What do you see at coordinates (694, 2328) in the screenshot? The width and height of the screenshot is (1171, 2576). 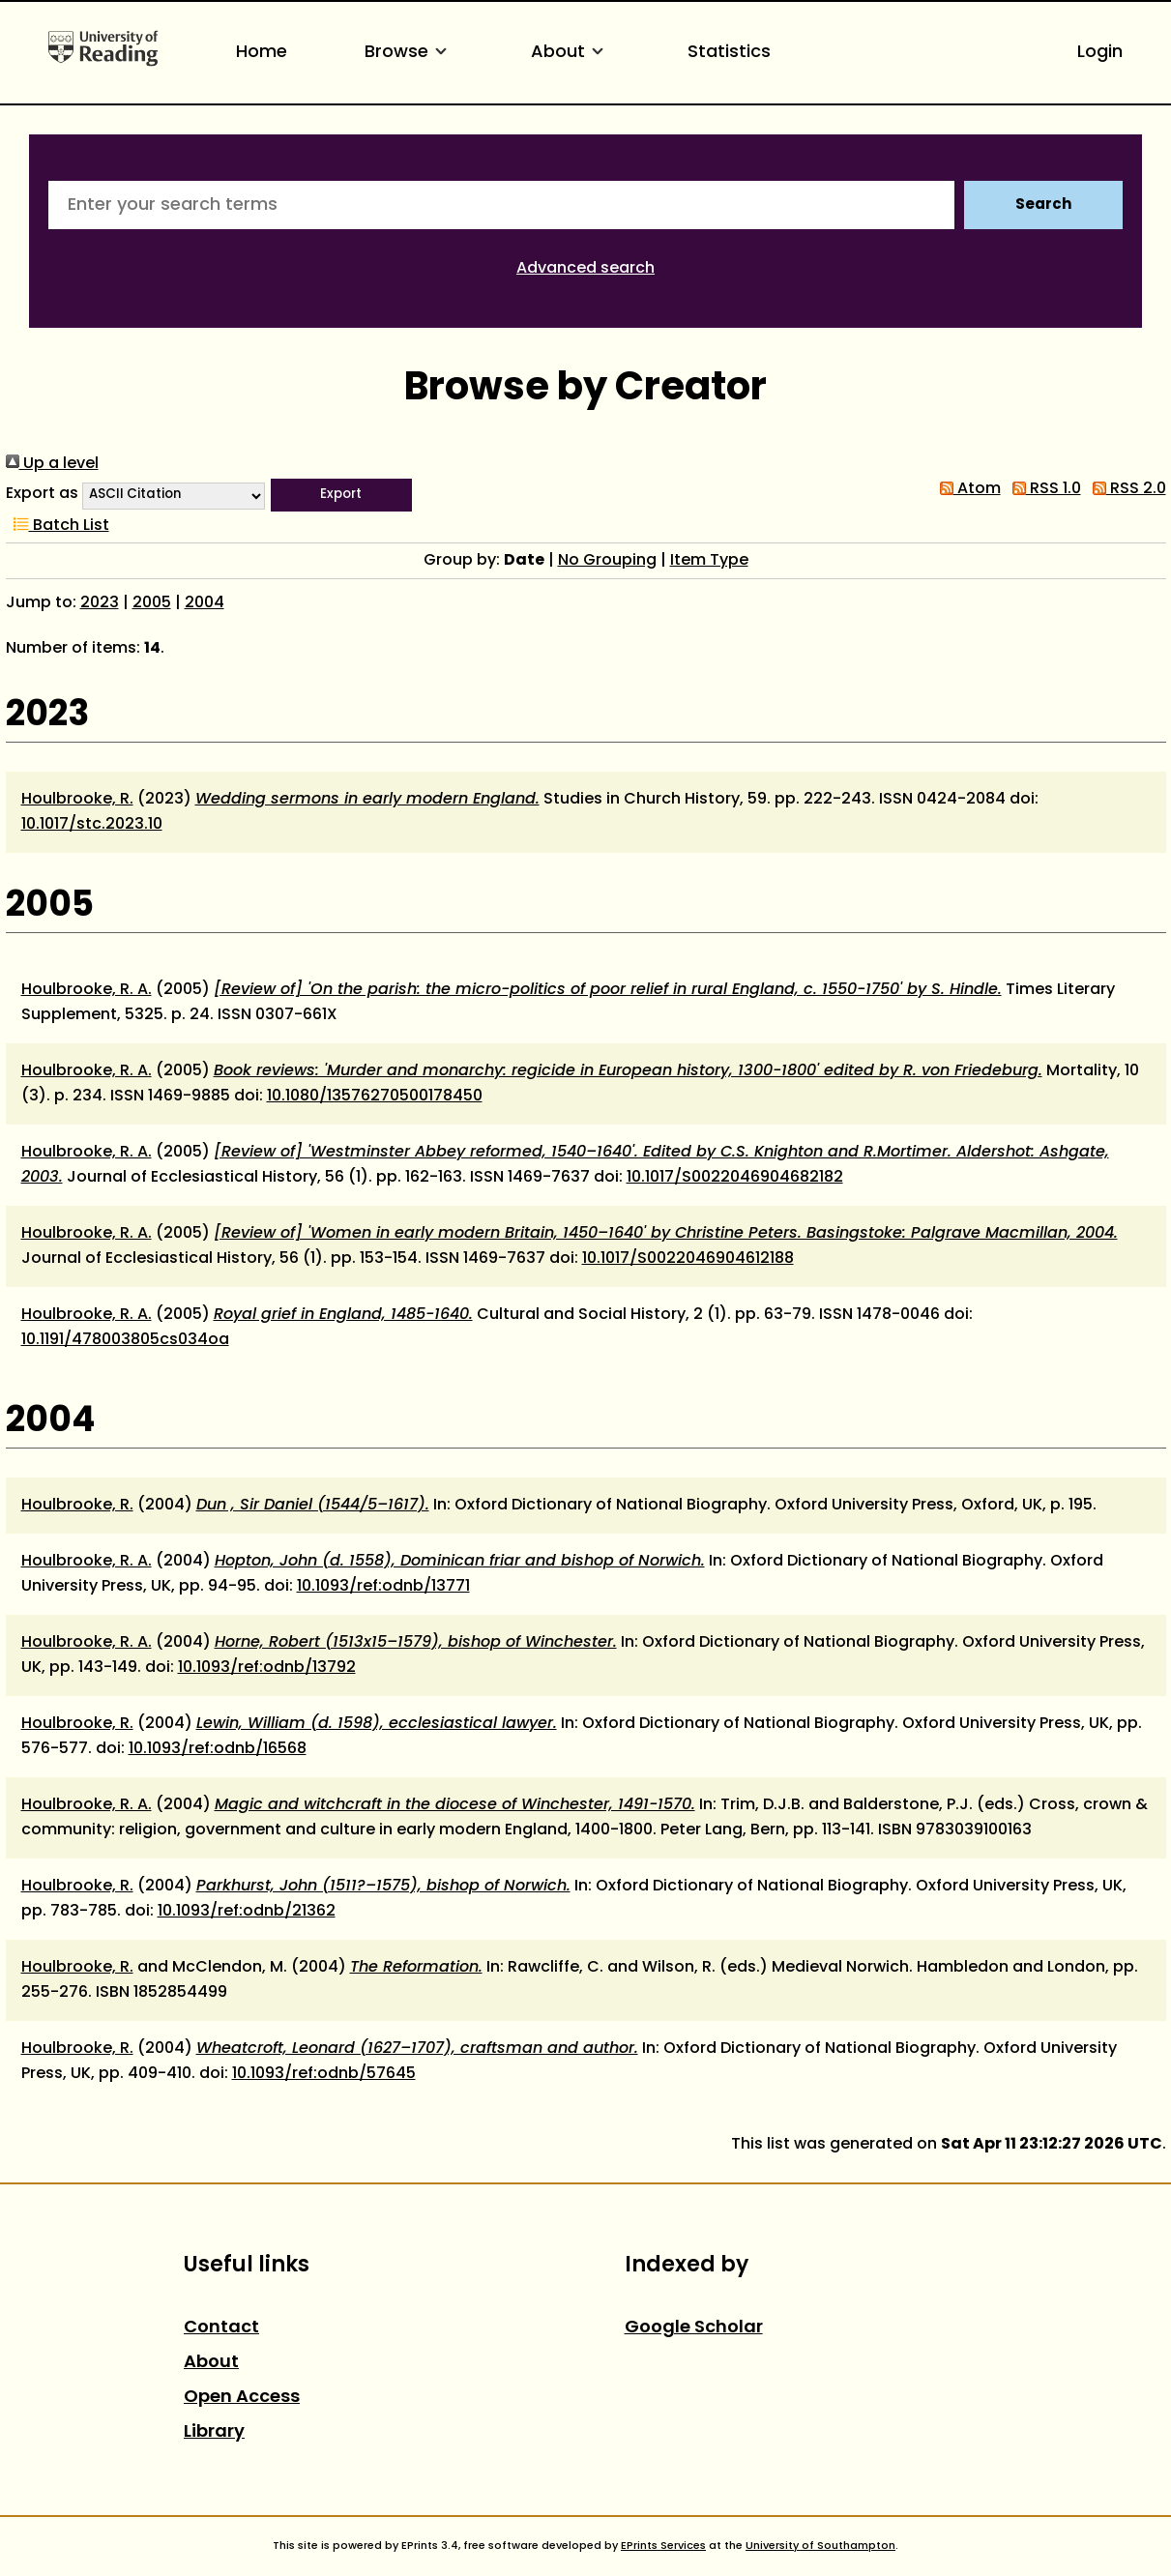 I see `Google Scholar` at bounding box center [694, 2328].